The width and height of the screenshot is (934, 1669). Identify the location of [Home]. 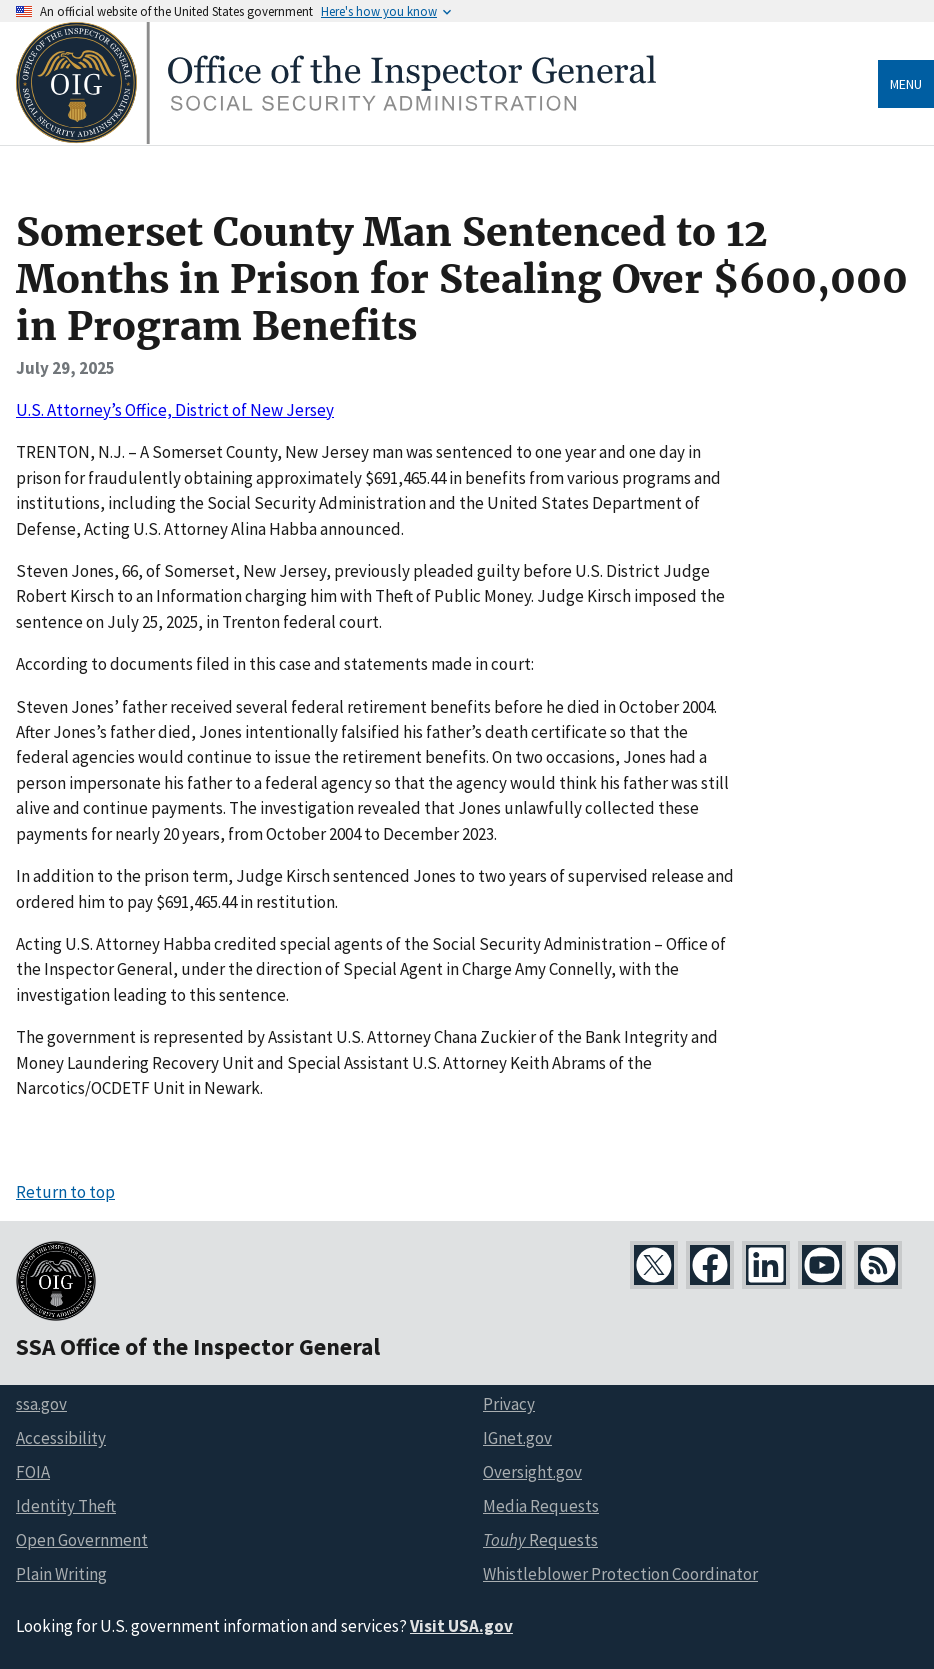
(336, 138).